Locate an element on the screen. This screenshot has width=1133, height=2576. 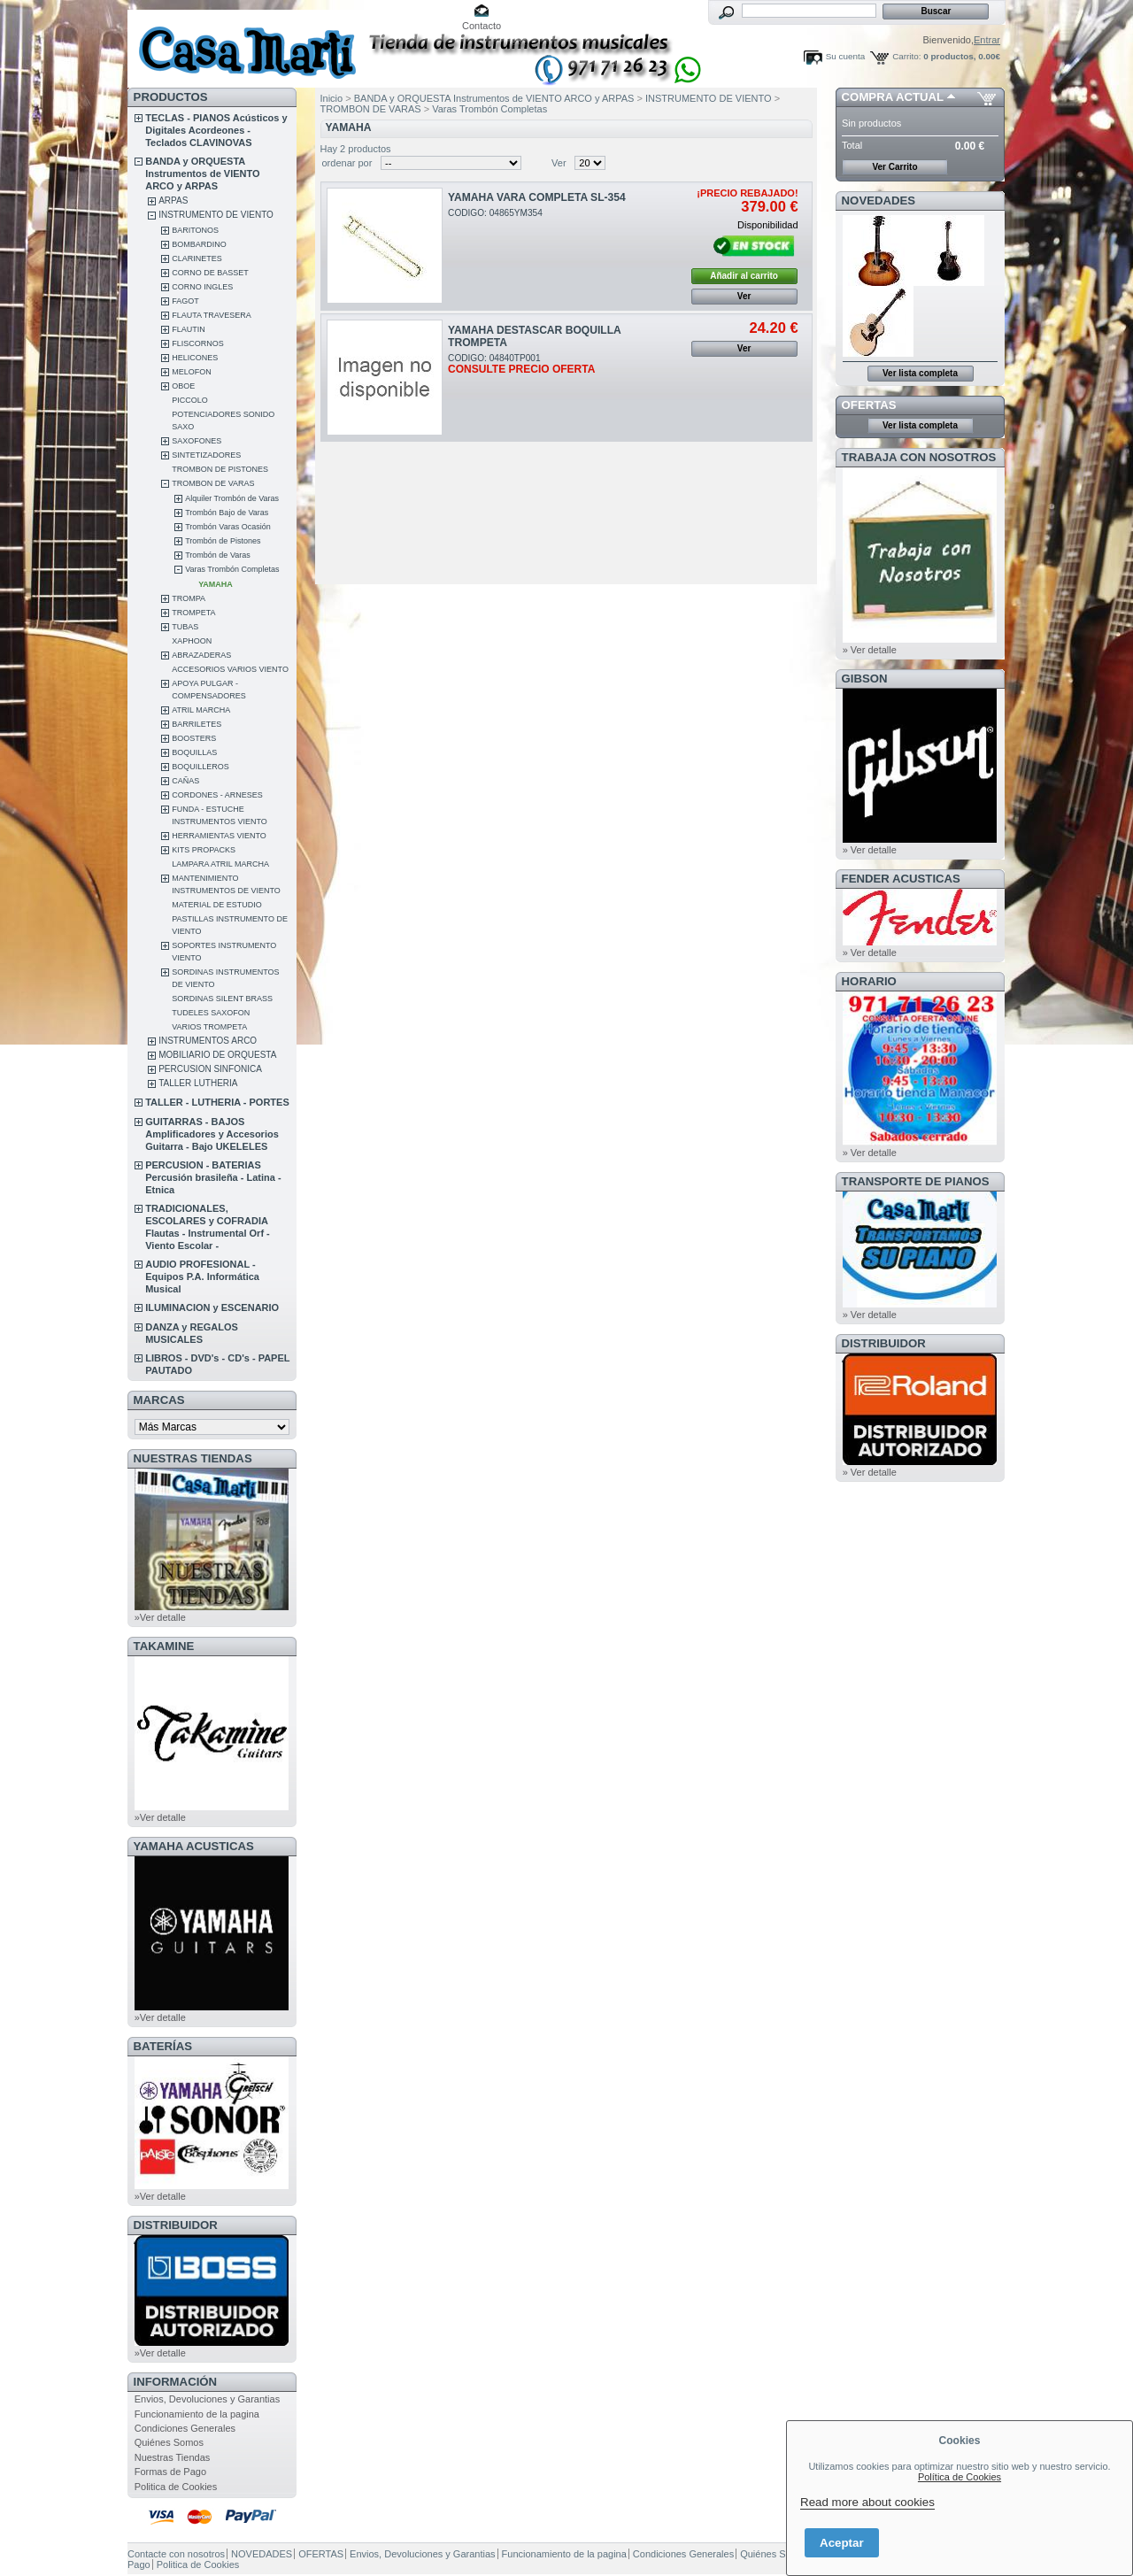
YAMAHA is located at coordinates (215, 584).